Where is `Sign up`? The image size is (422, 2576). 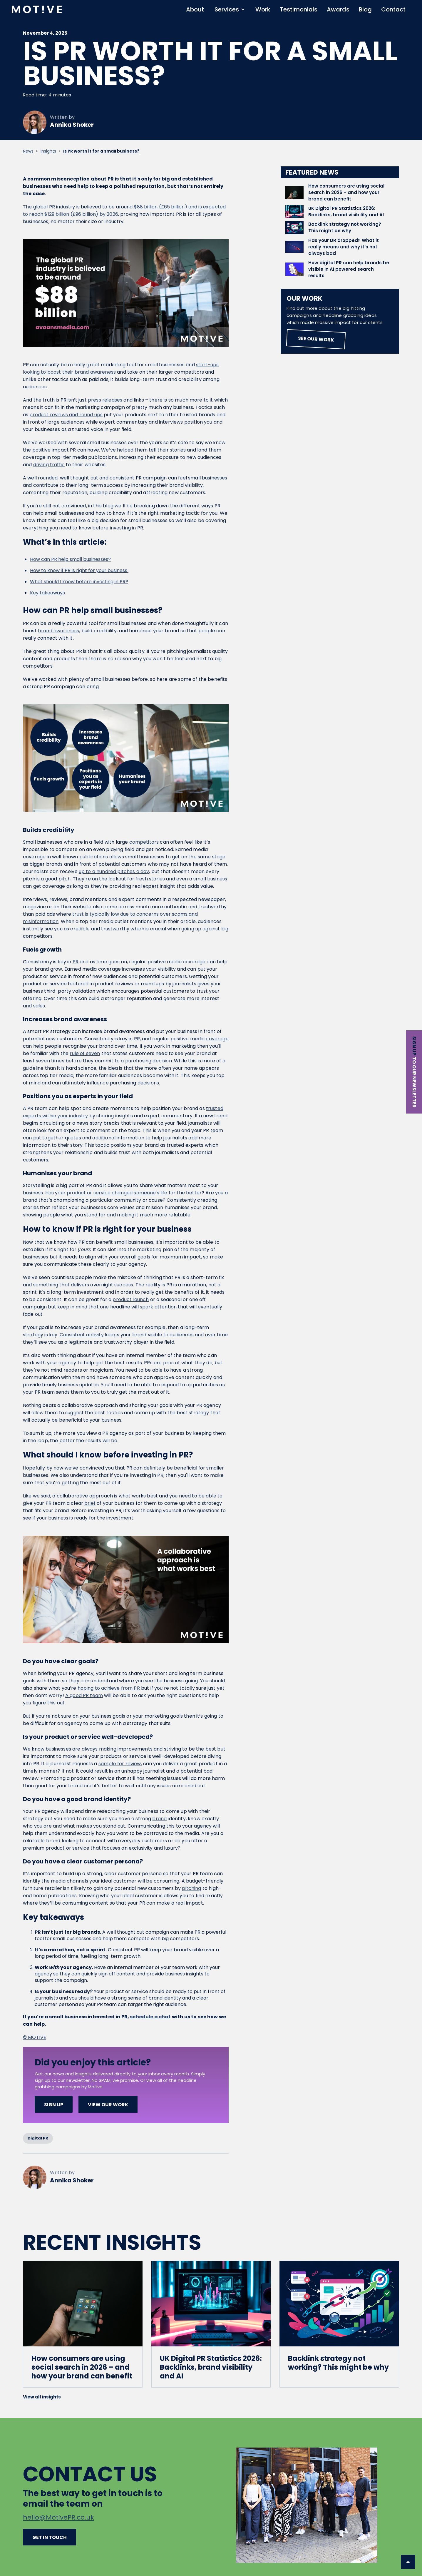
Sign up is located at coordinates (414, 1045).